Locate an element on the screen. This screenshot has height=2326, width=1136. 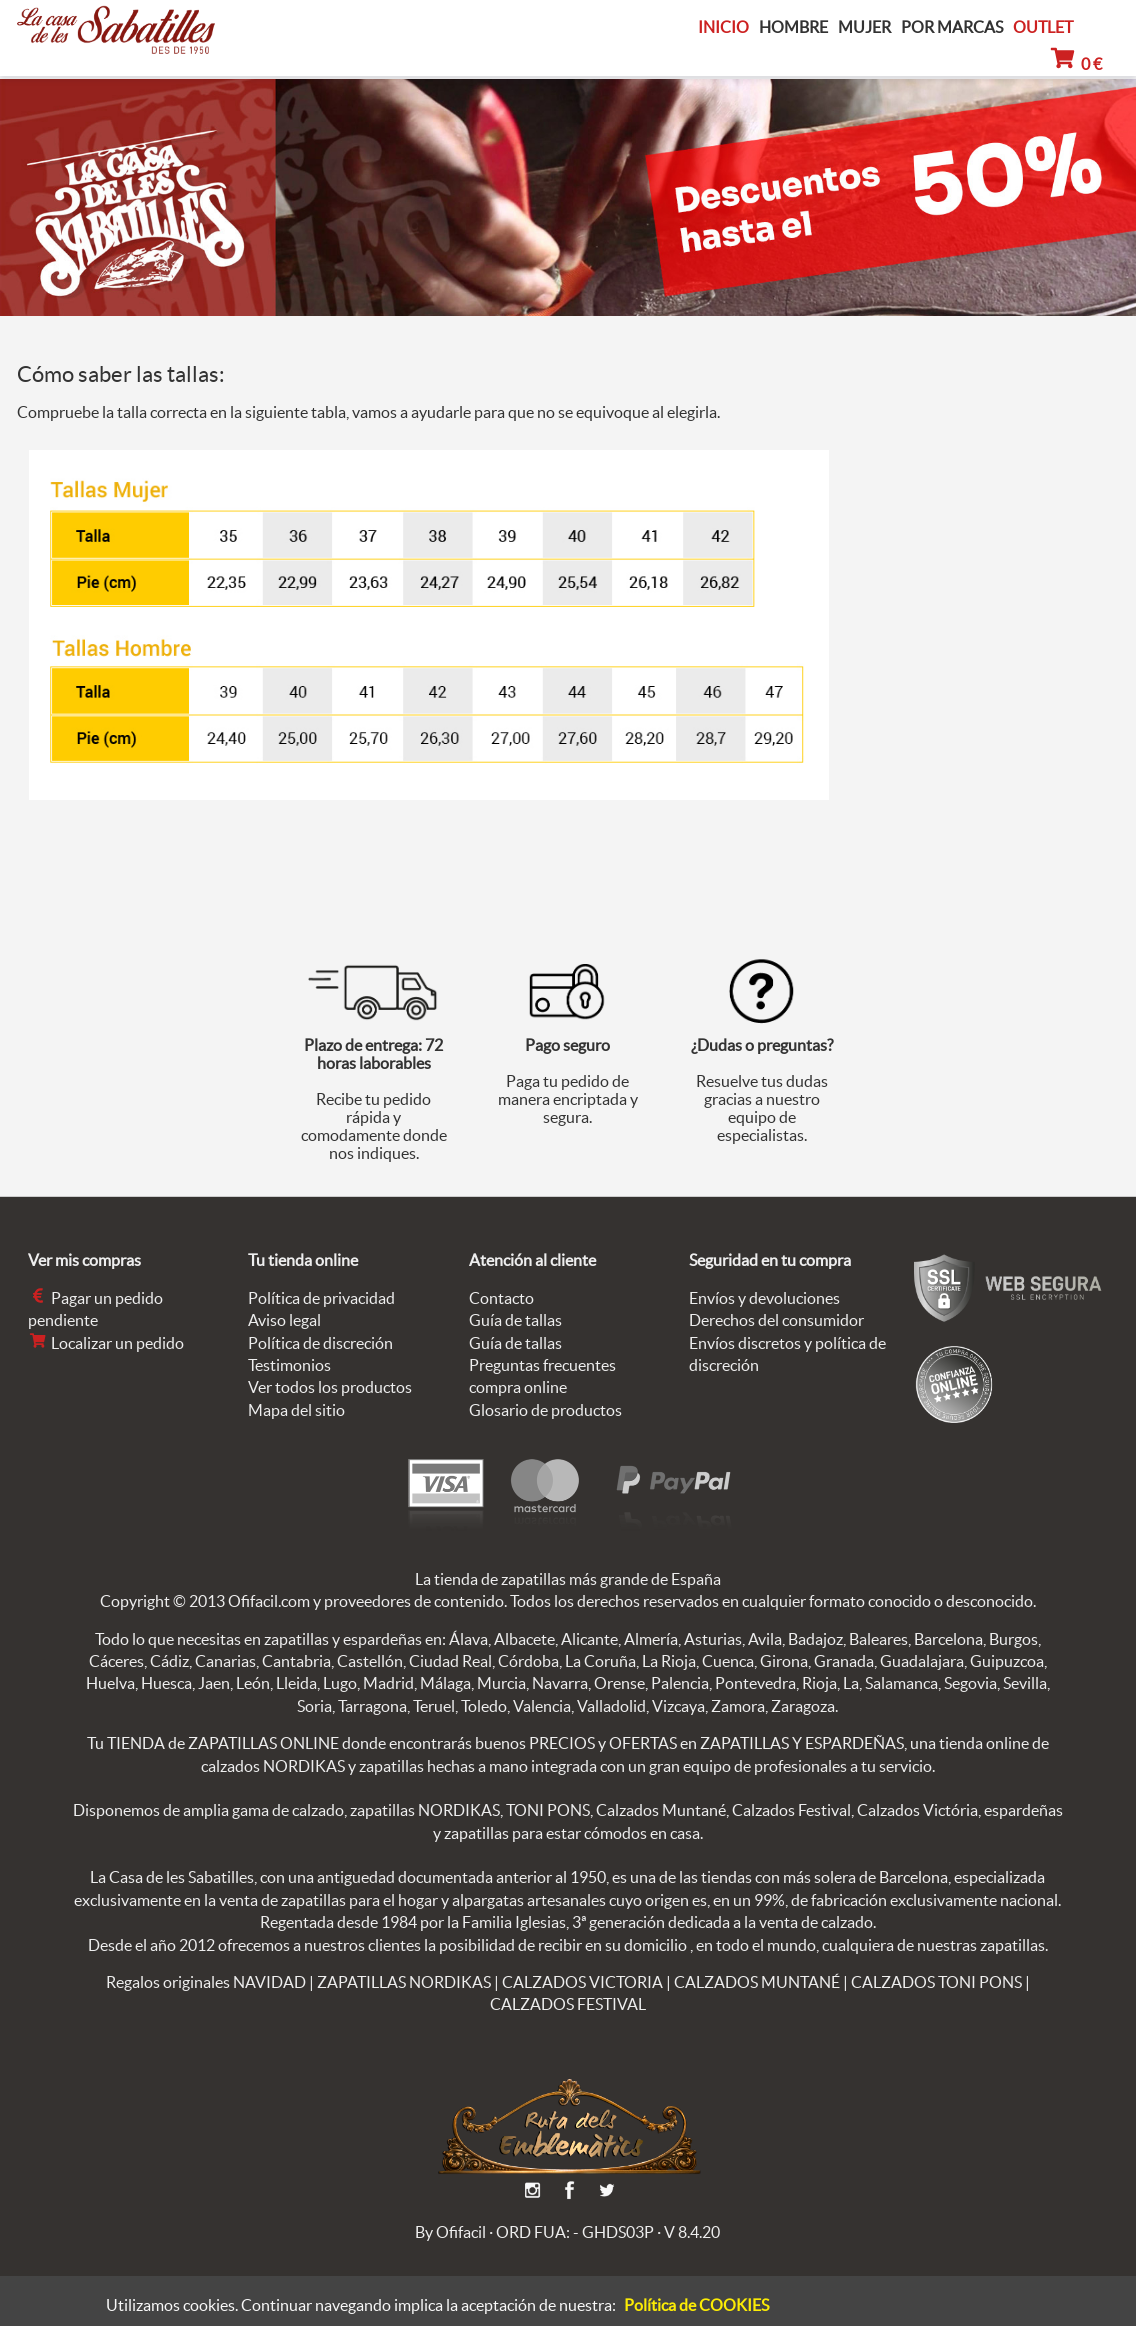
Política de privacidad is located at coordinates (321, 1298).